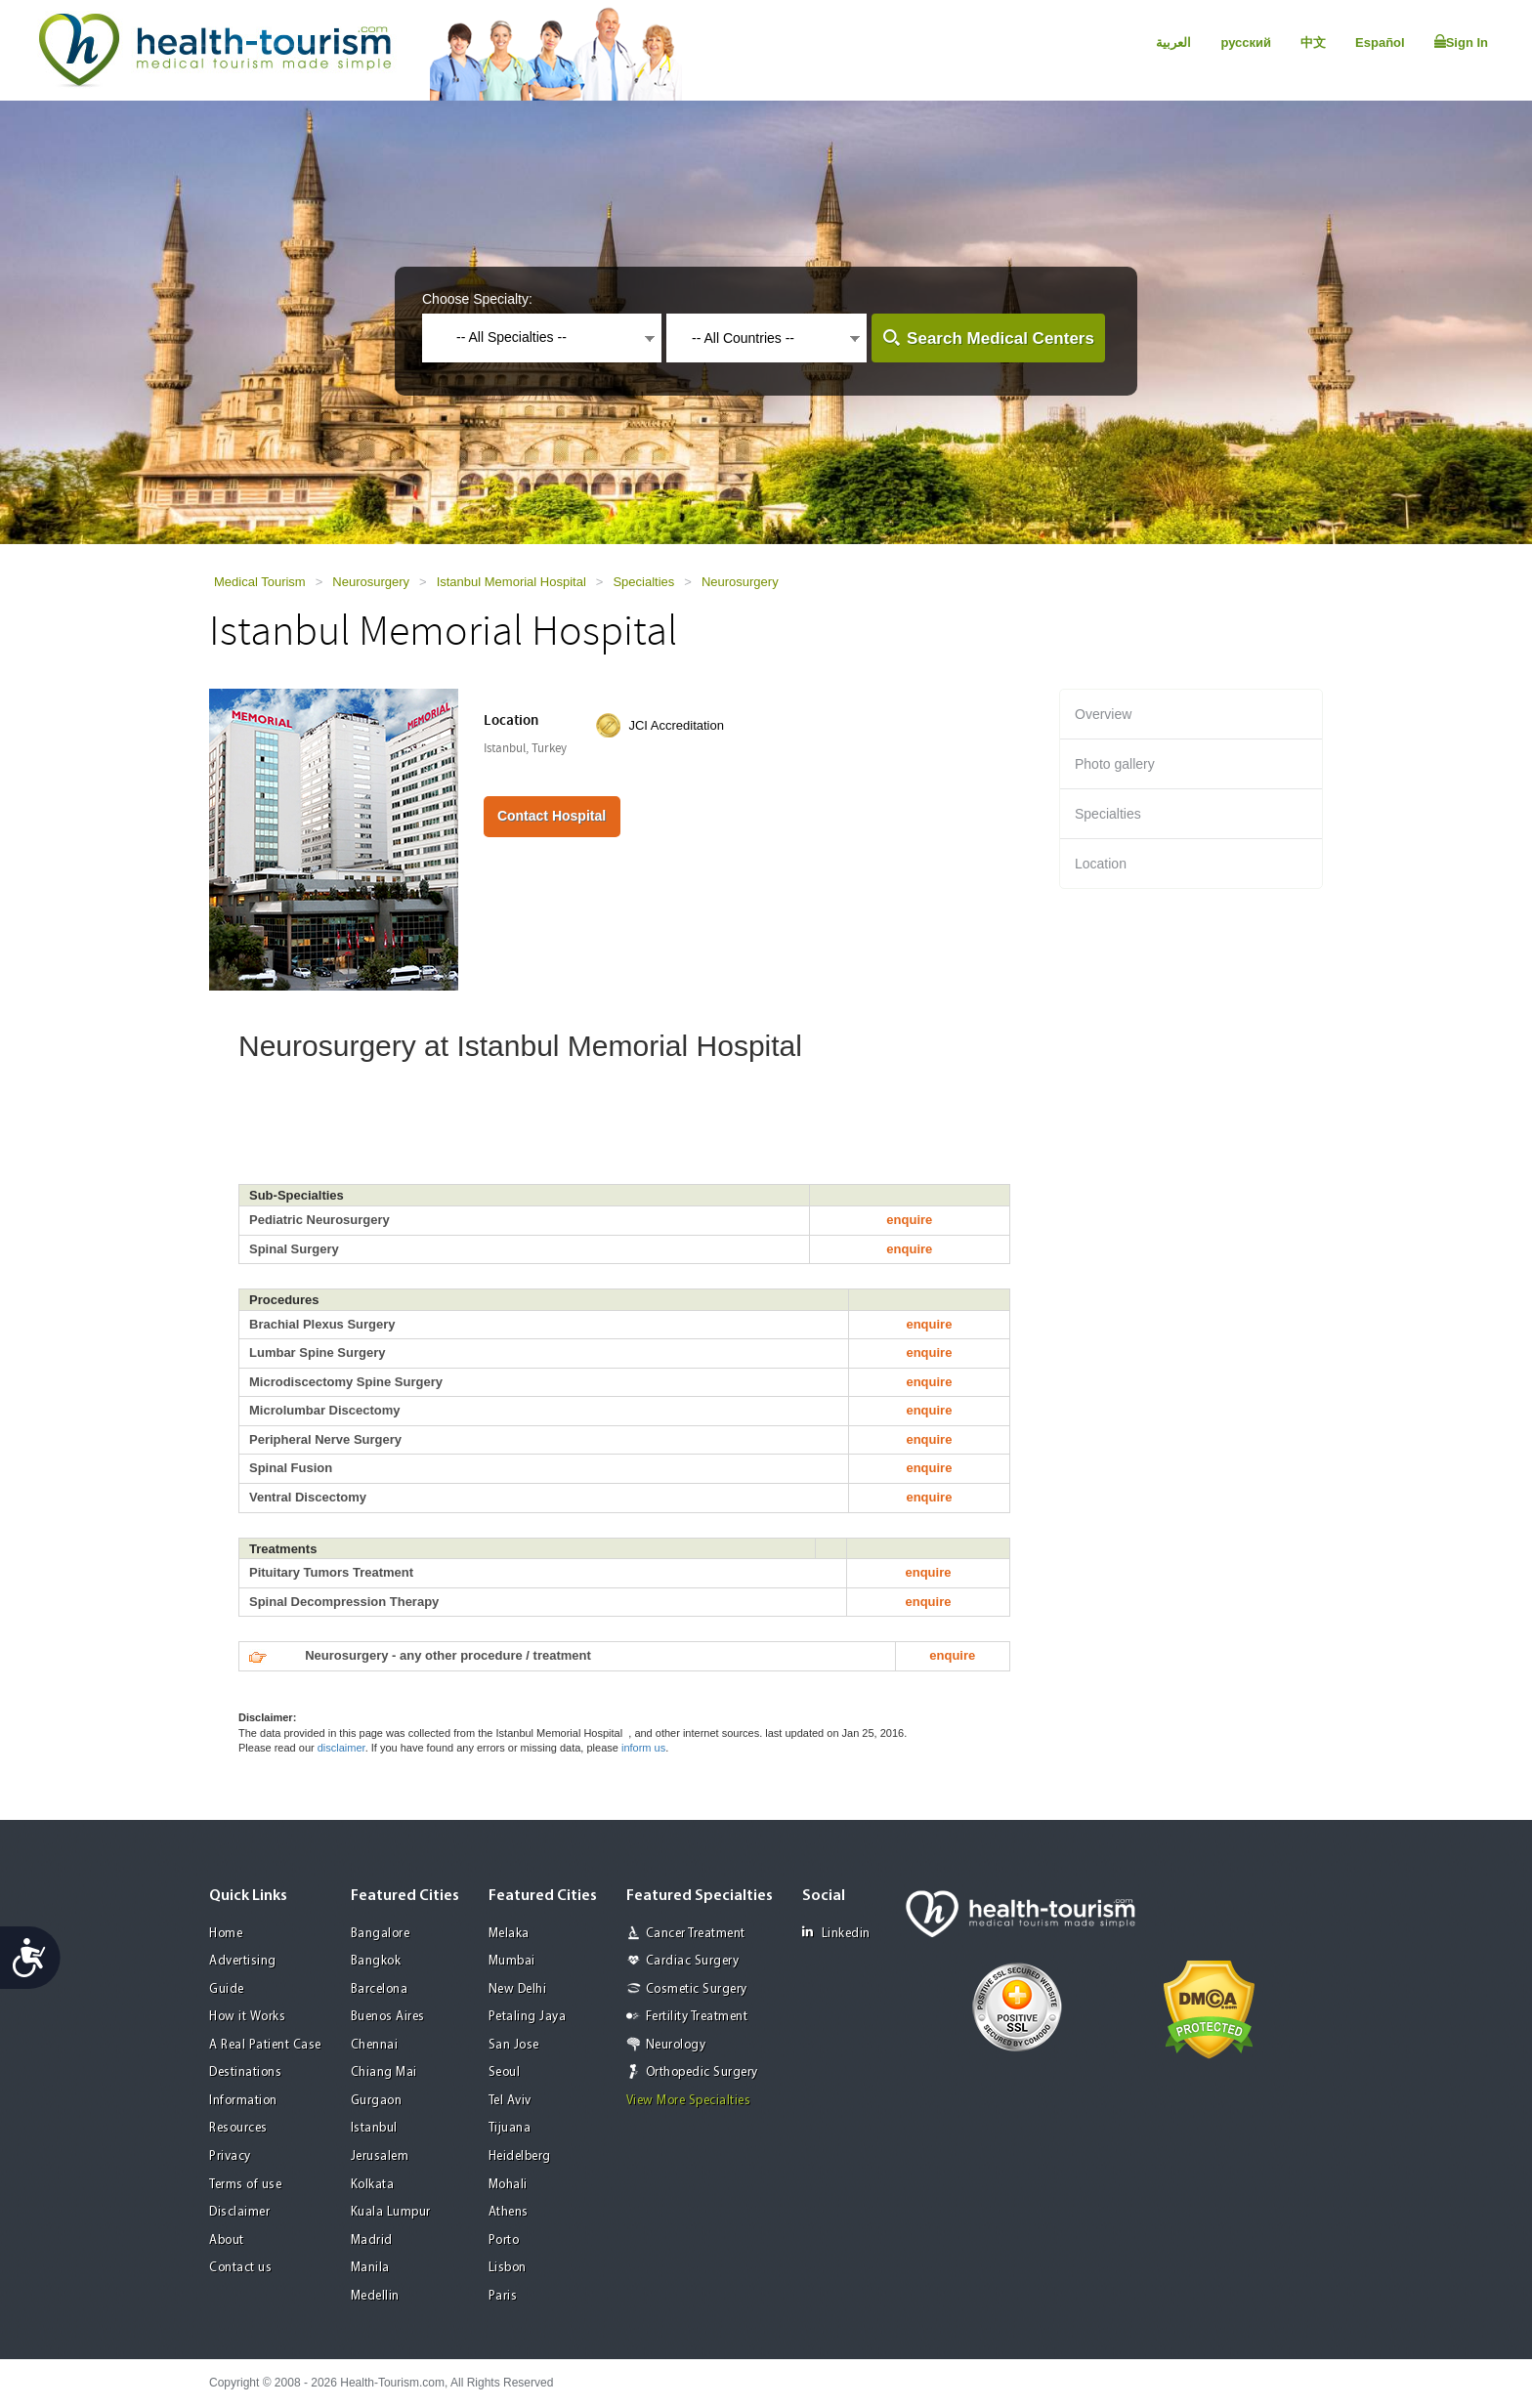  I want to click on Tijuana, so click(510, 2128).